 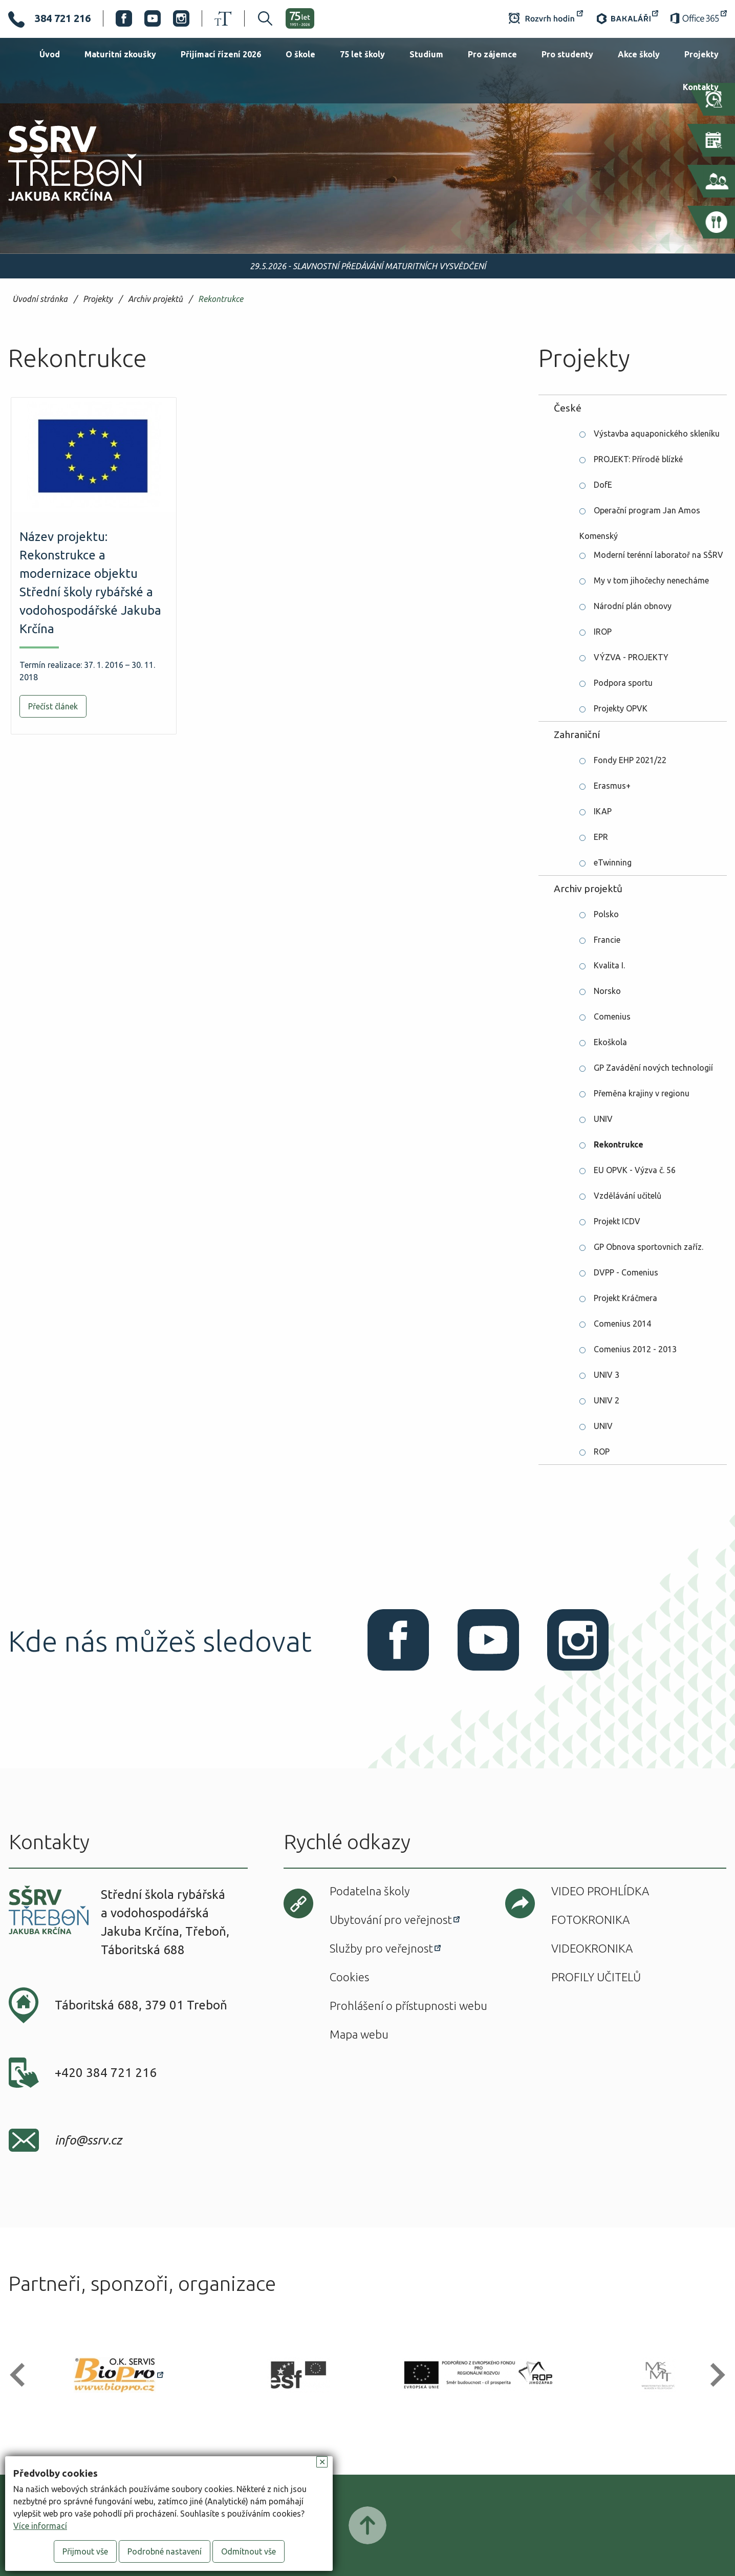 What do you see at coordinates (613, 862) in the screenshot?
I see `eTwinning` at bounding box center [613, 862].